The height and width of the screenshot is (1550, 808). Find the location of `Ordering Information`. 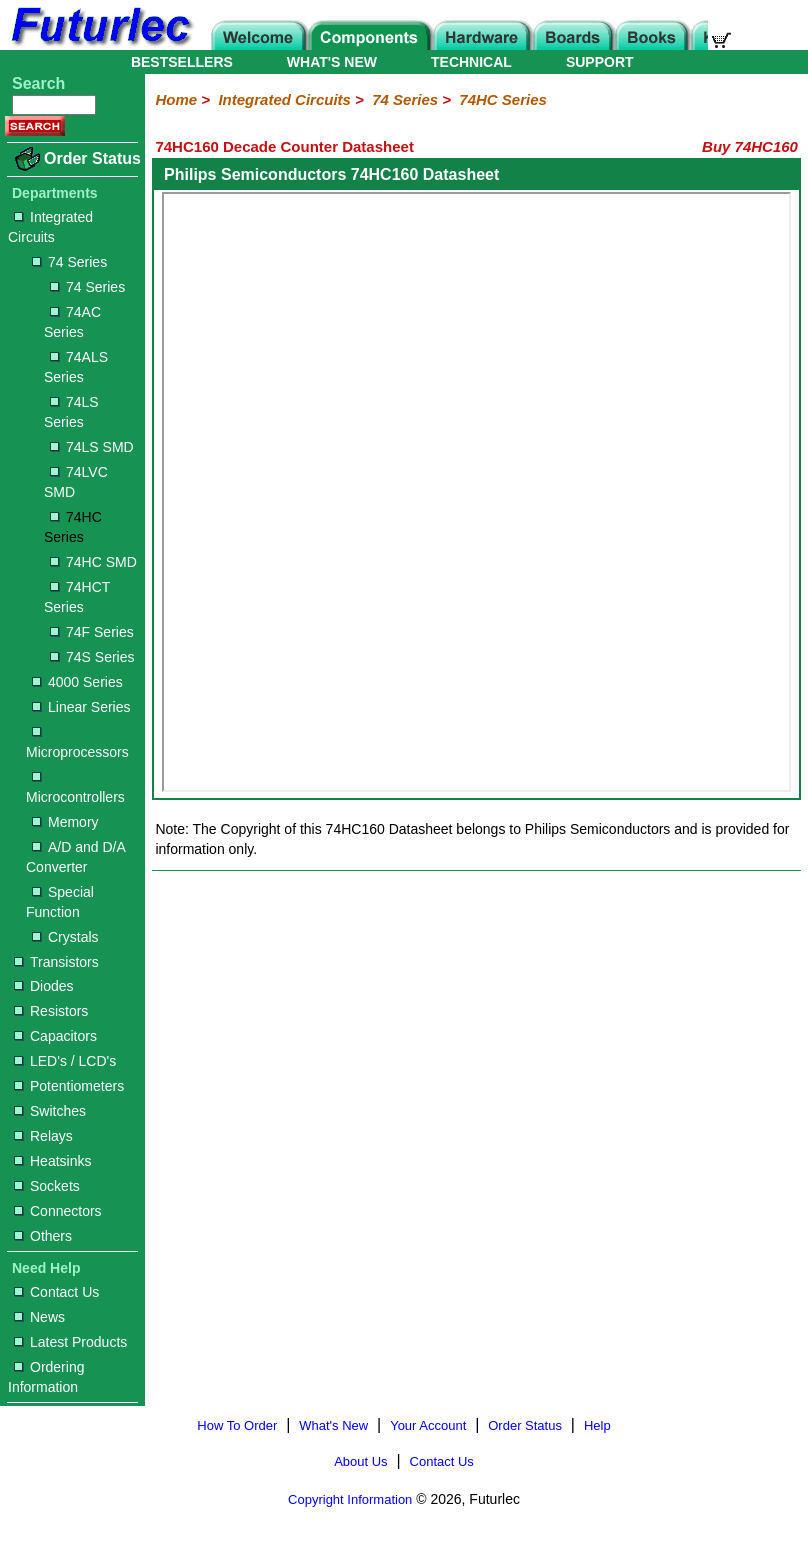

Ordering Information is located at coordinates (46, 1377).